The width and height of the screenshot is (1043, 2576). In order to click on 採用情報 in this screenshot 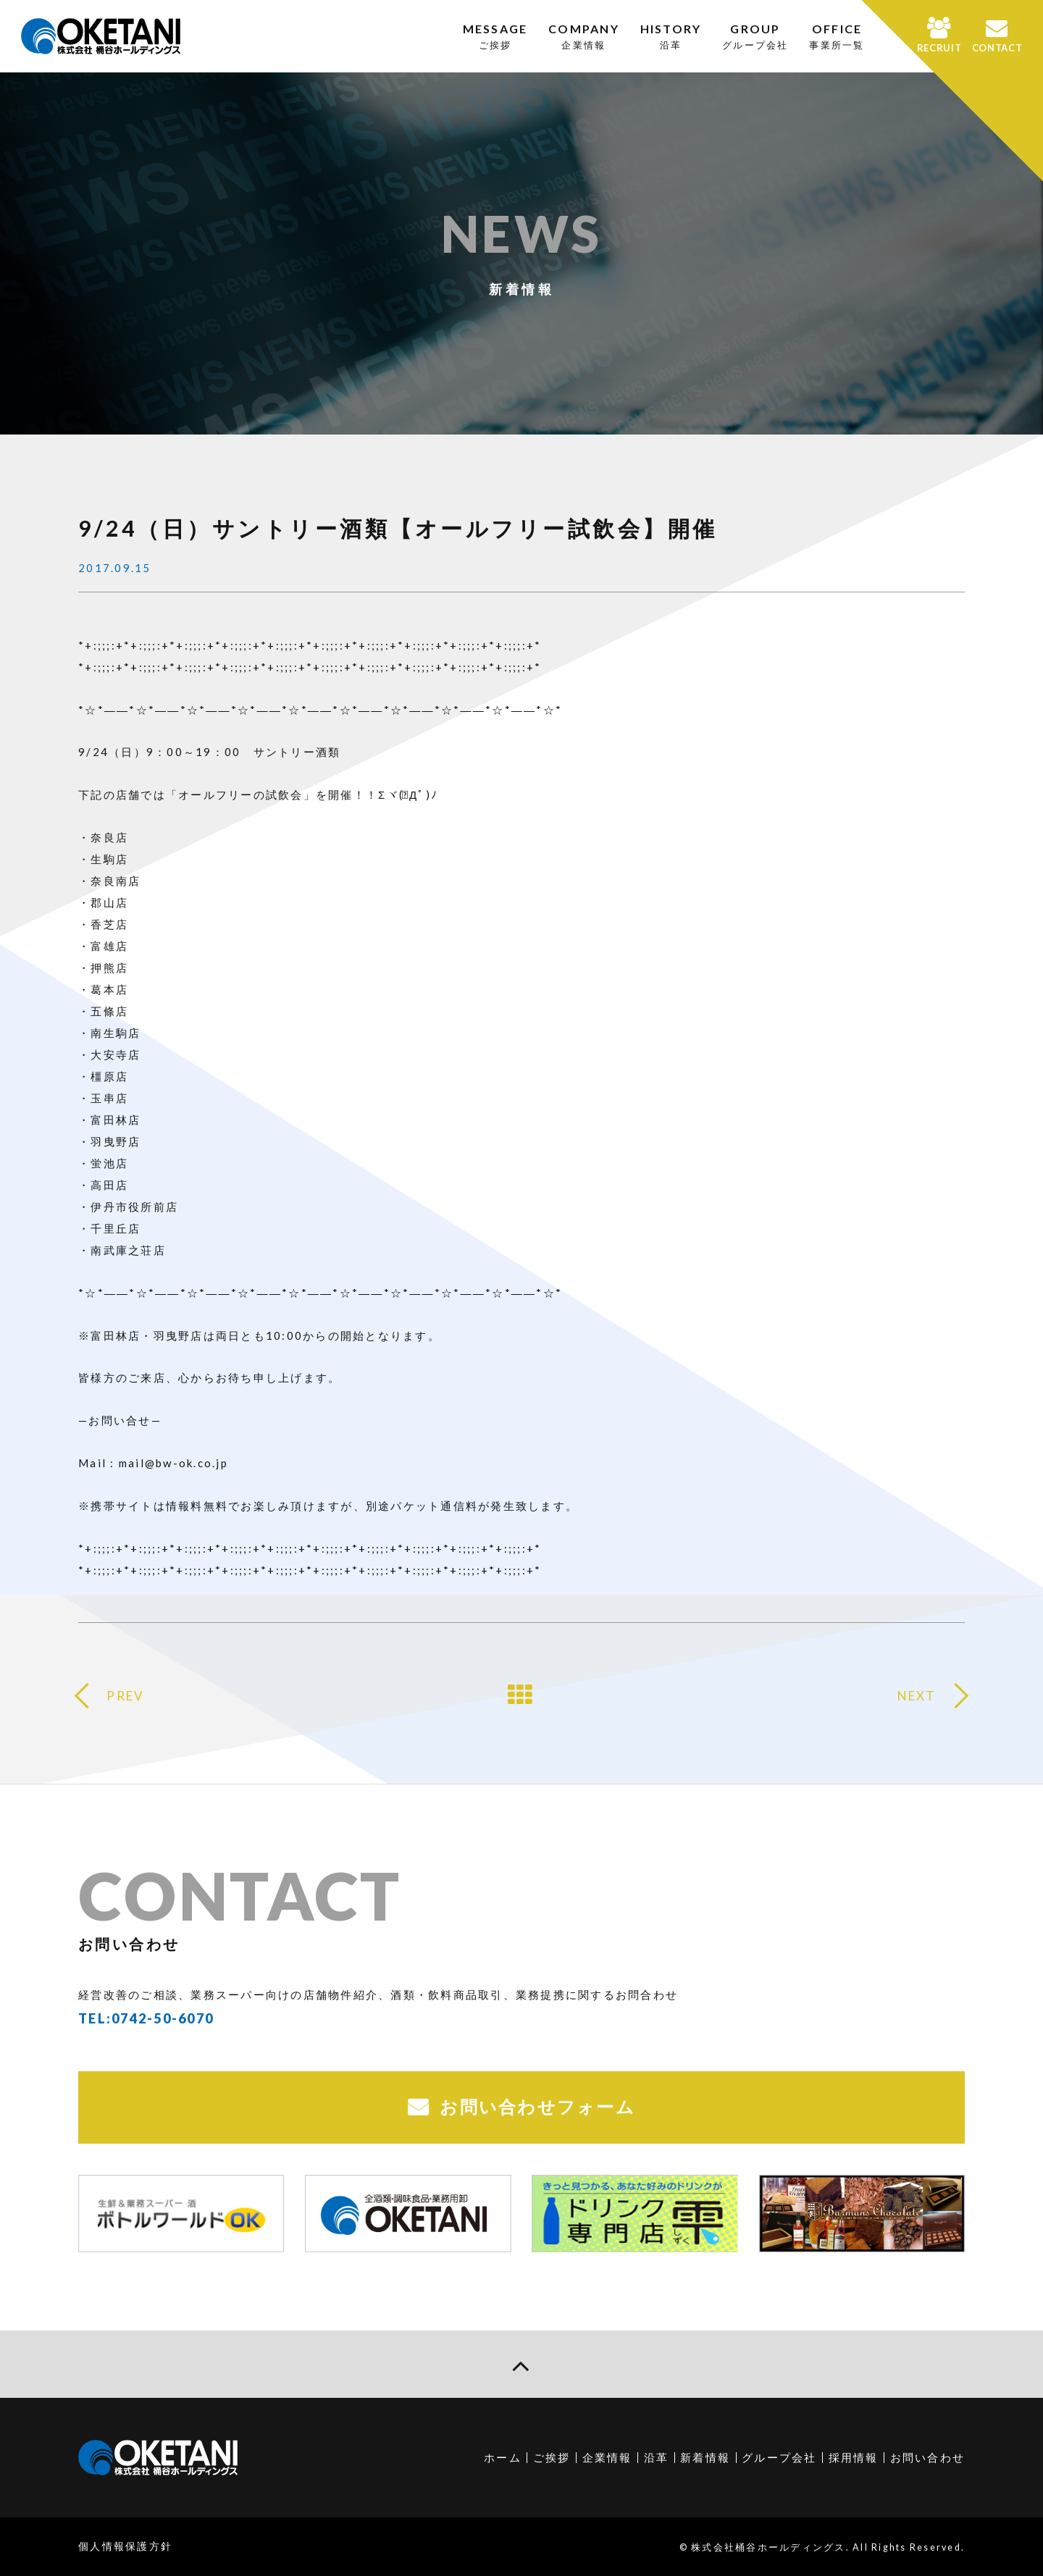, I will do `click(854, 2457)`.